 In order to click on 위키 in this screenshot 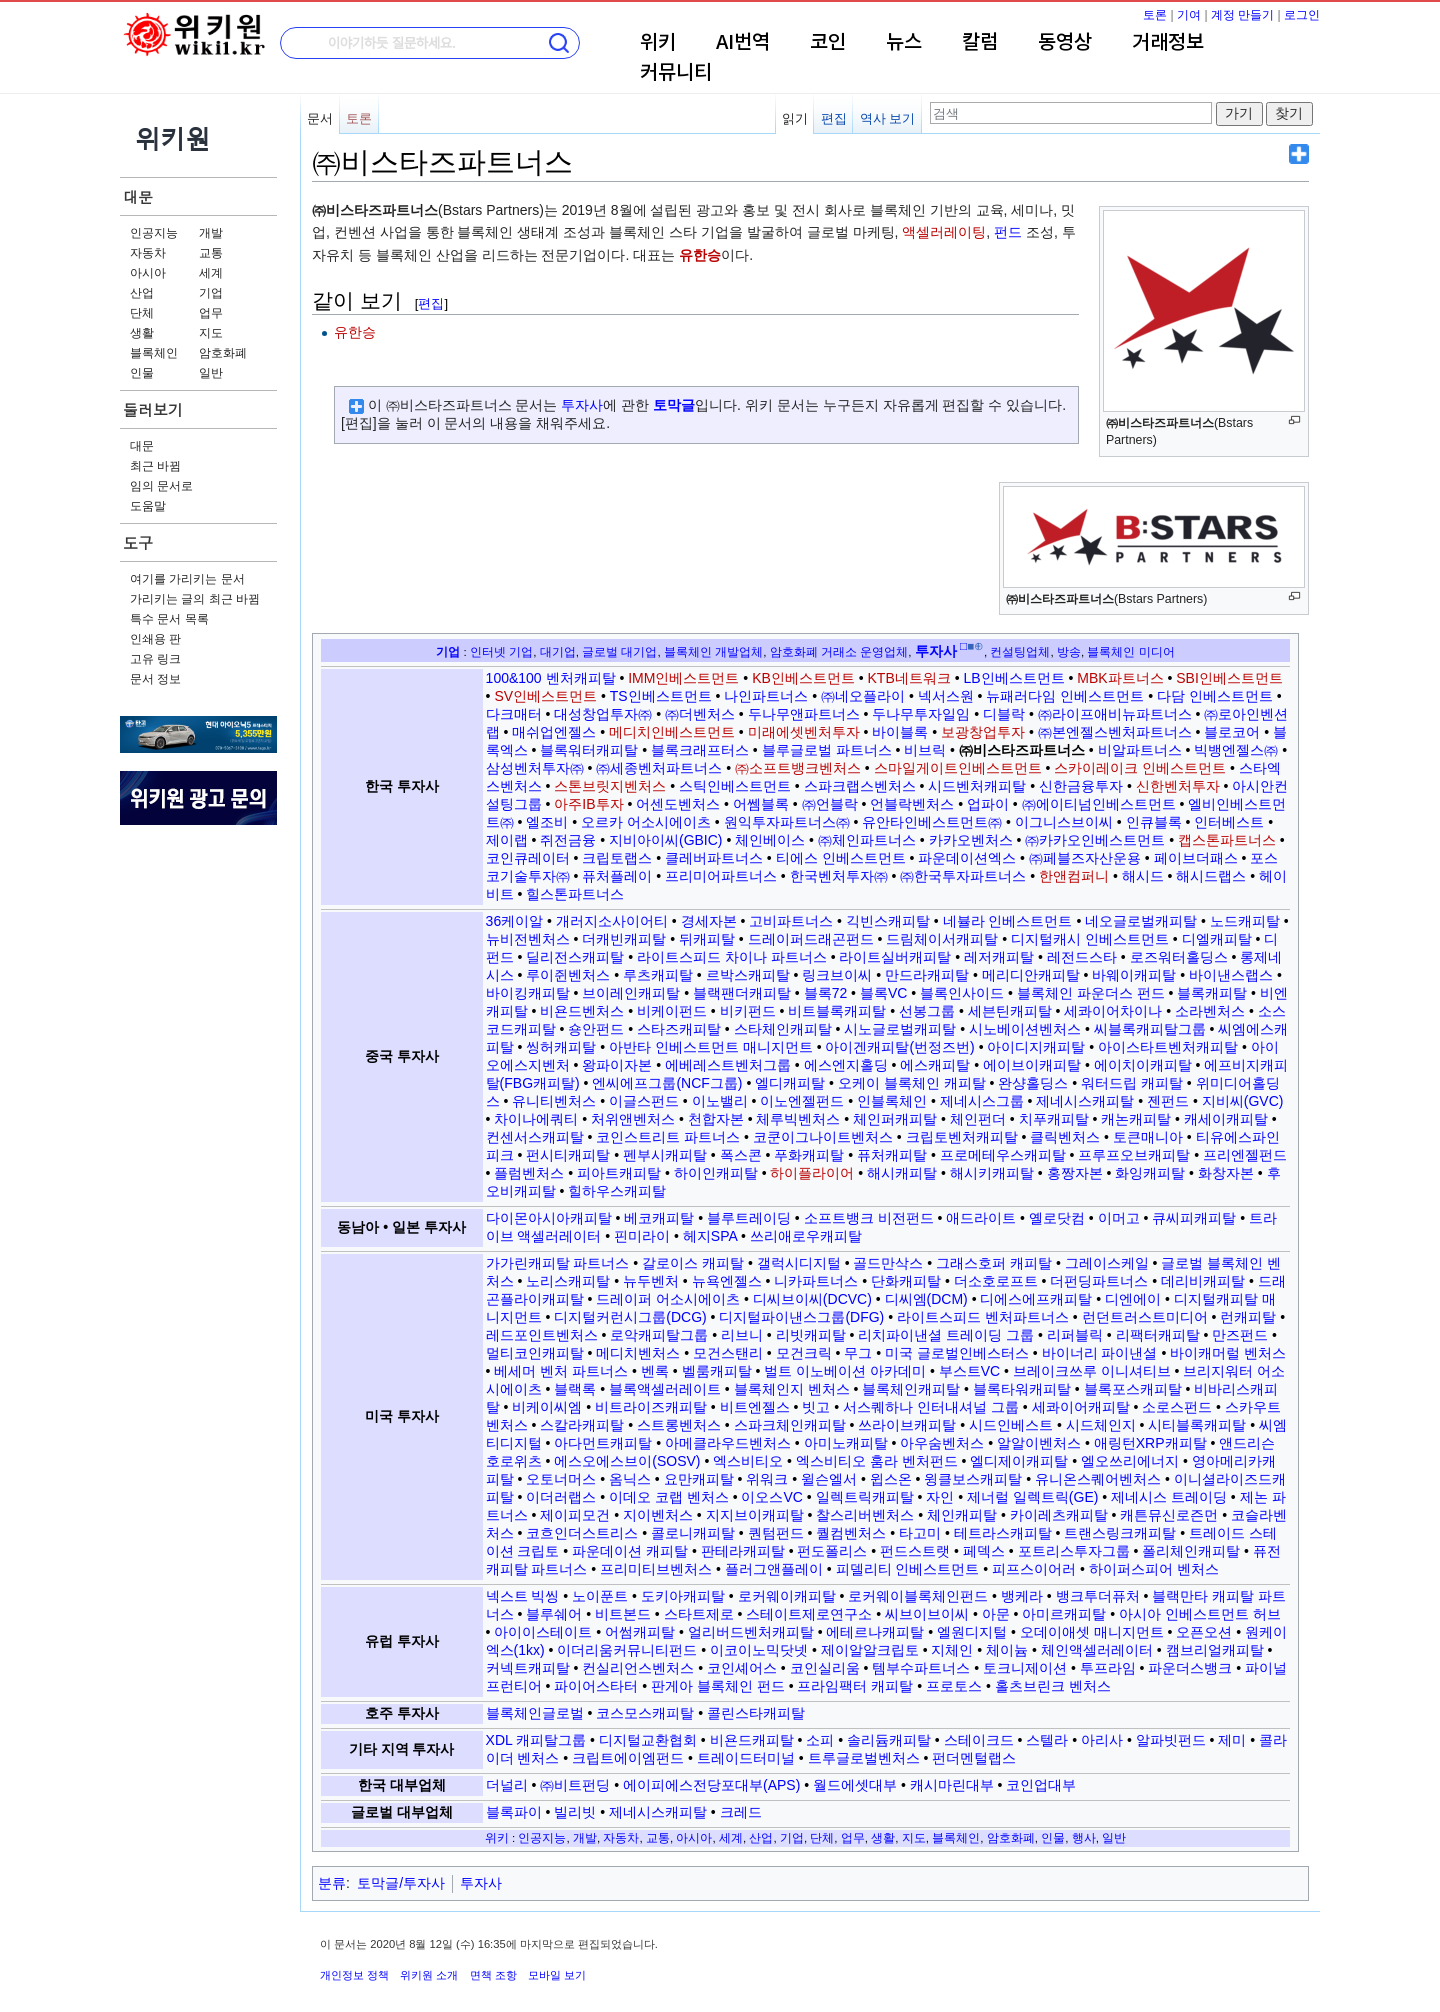, I will do `click(658, 43)`.